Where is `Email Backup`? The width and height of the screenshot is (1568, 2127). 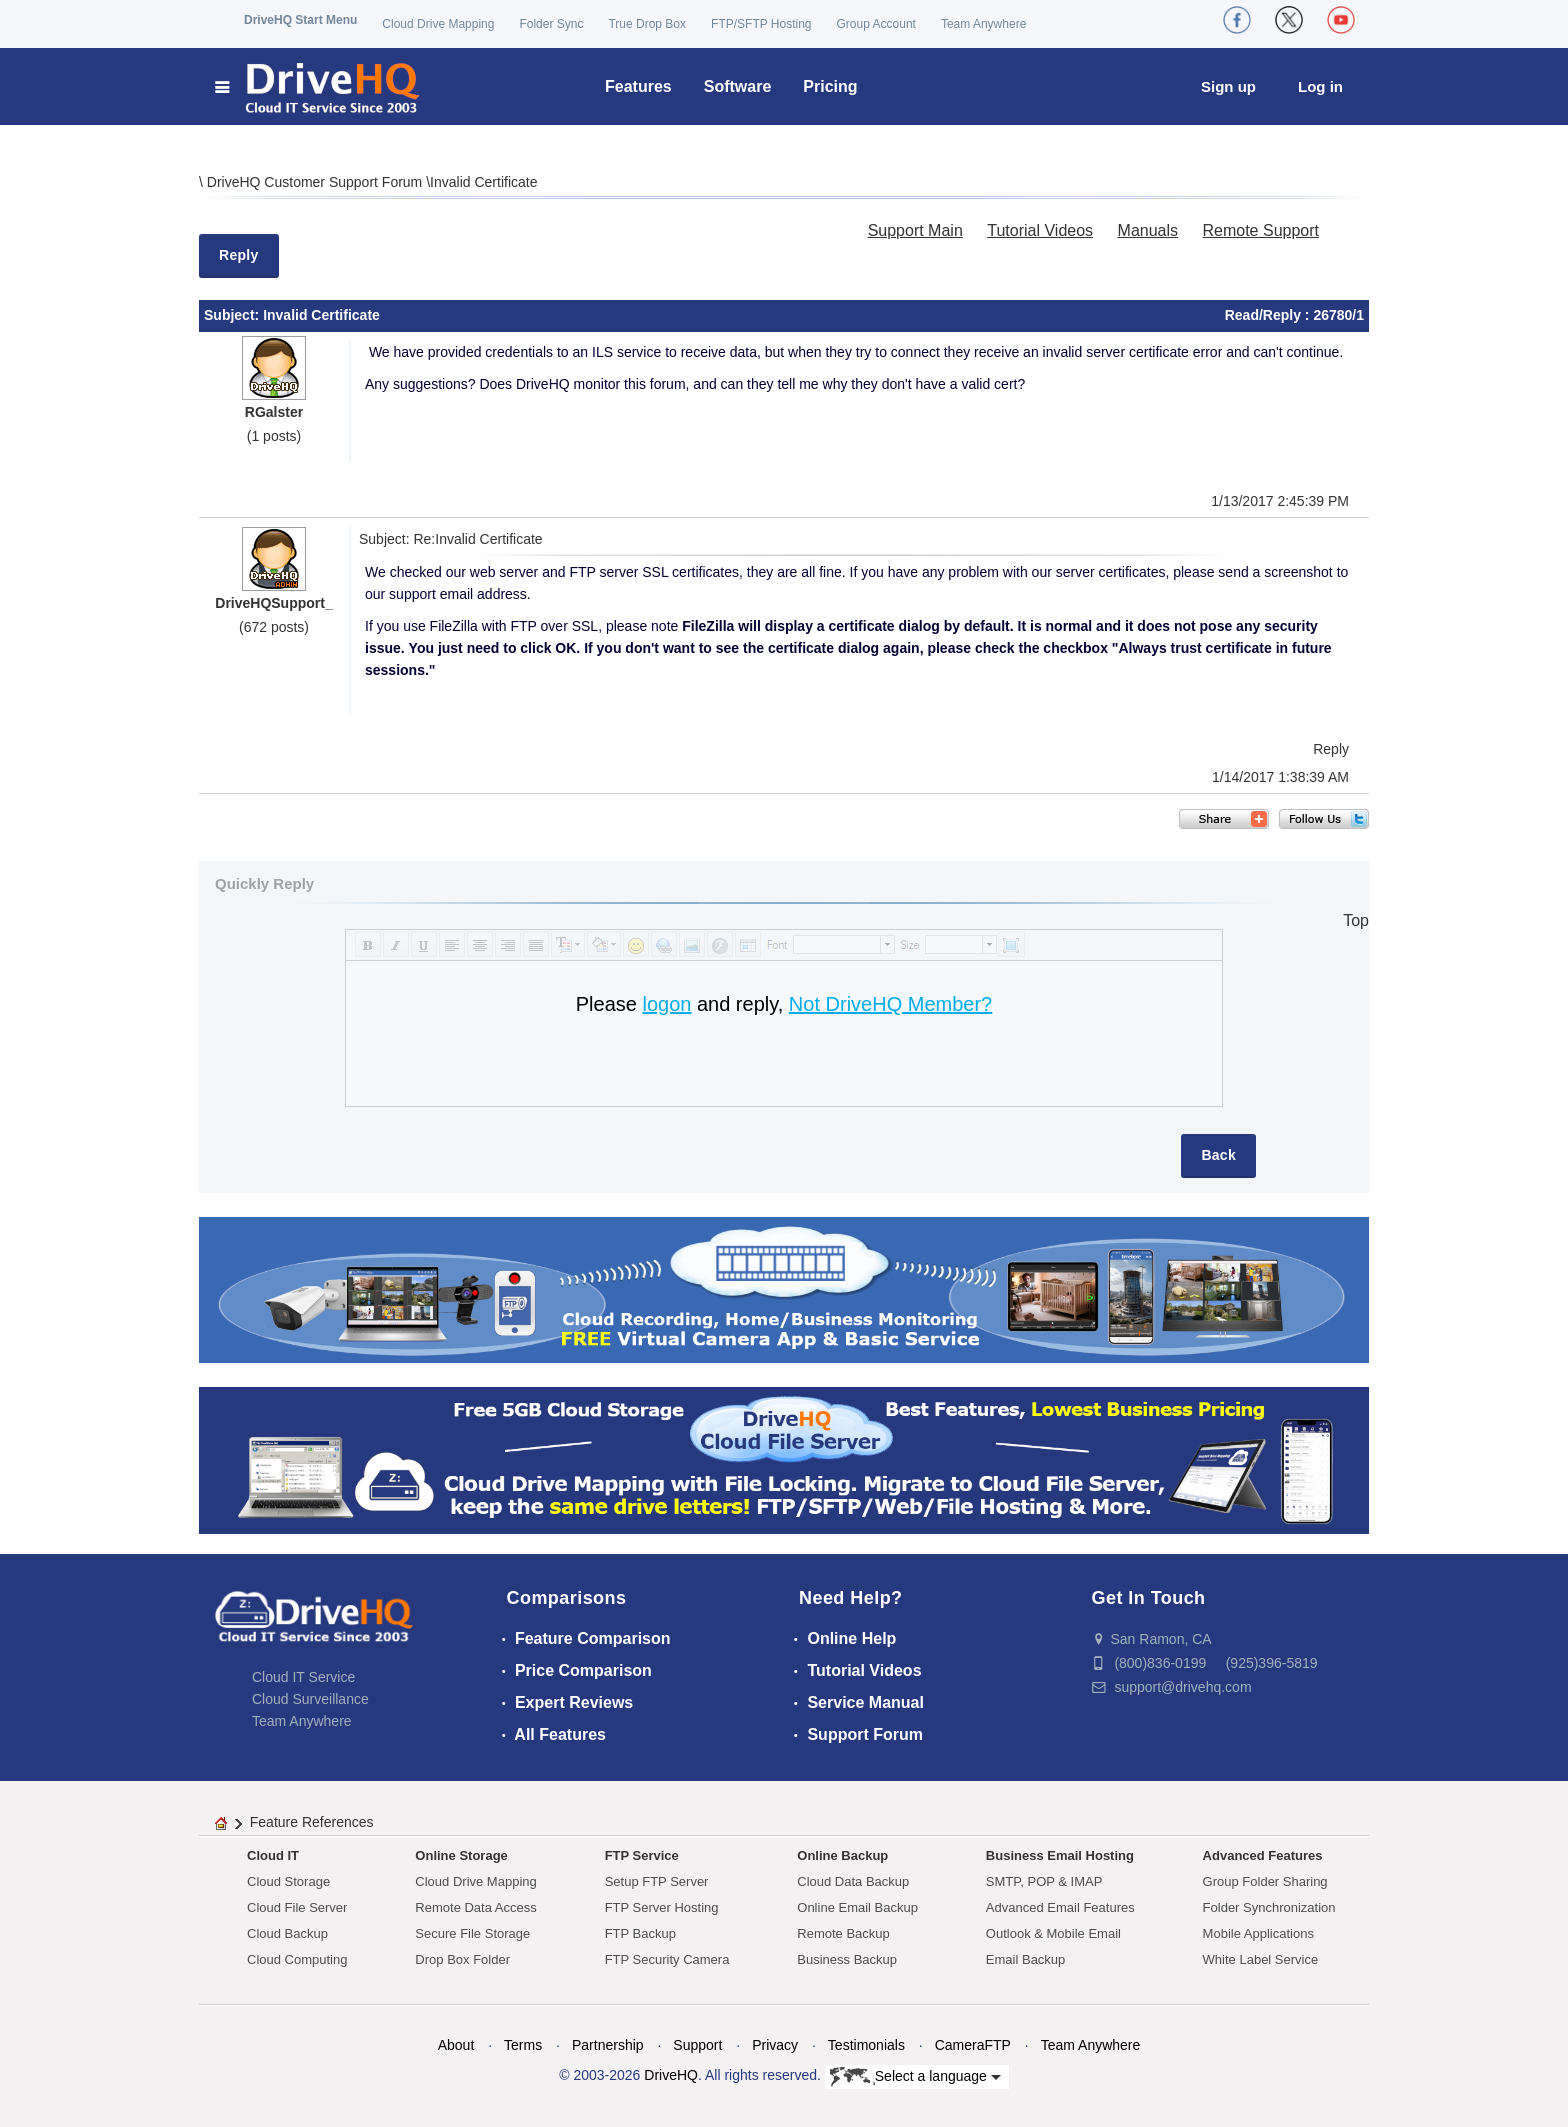
Email Backup is located at coordinates (1025, 1959).